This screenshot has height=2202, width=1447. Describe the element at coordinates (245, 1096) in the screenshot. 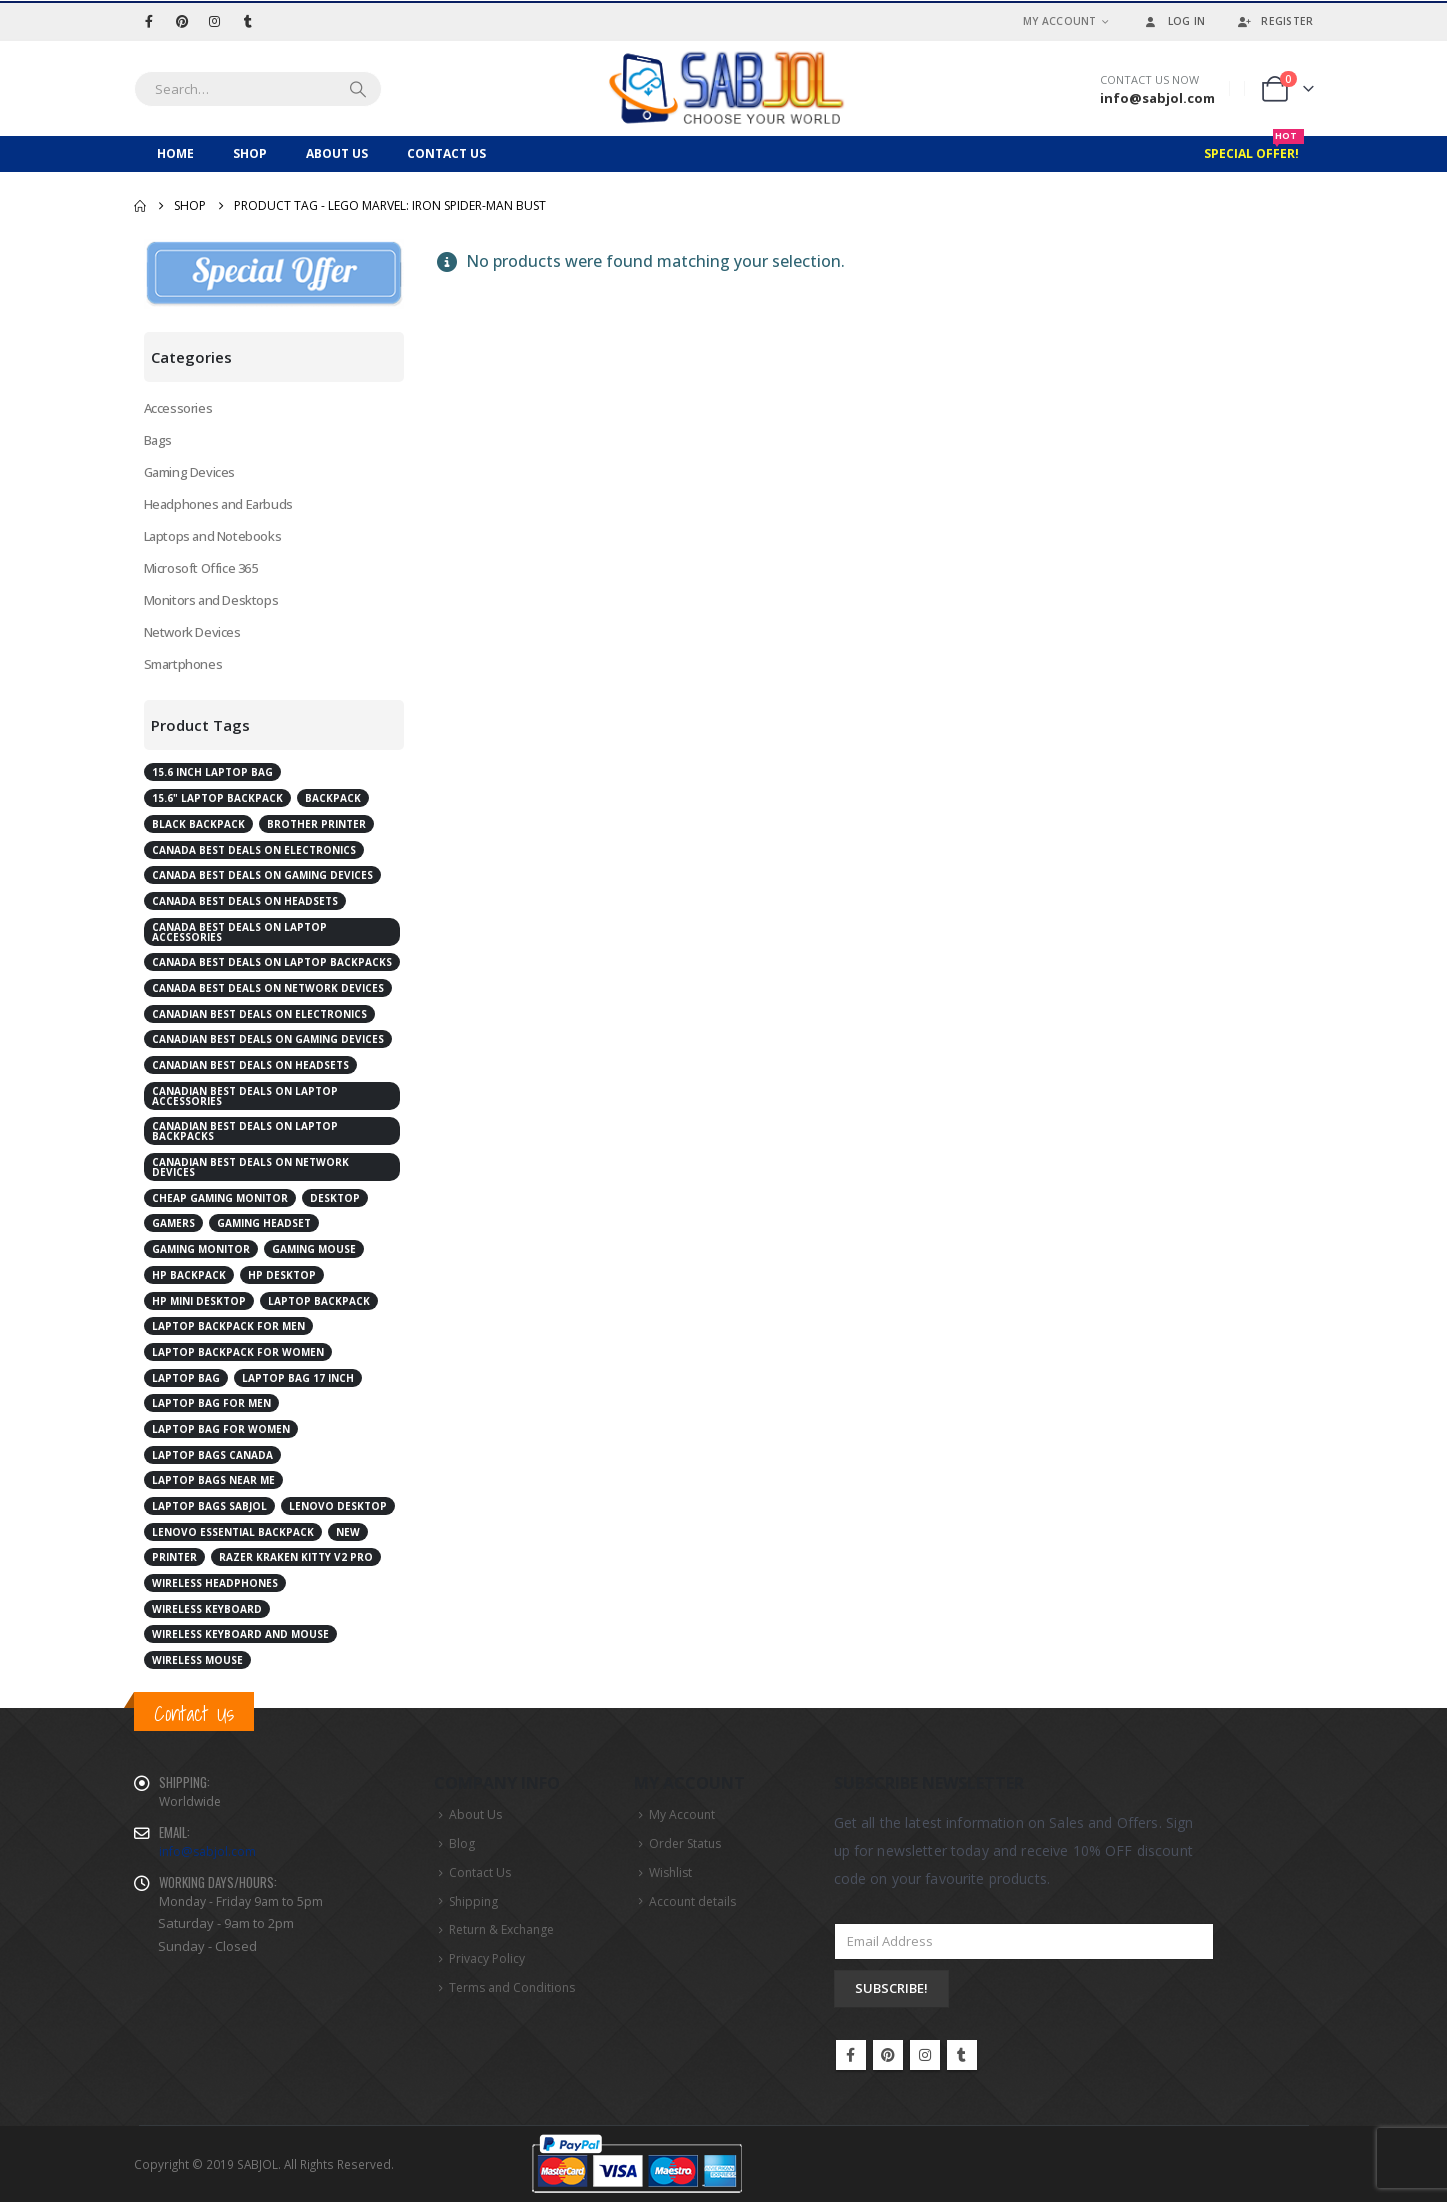

I see `Canadian best deals on laptop accessories [Canadian best deals on laptop accessories (2 products)]` at that location.